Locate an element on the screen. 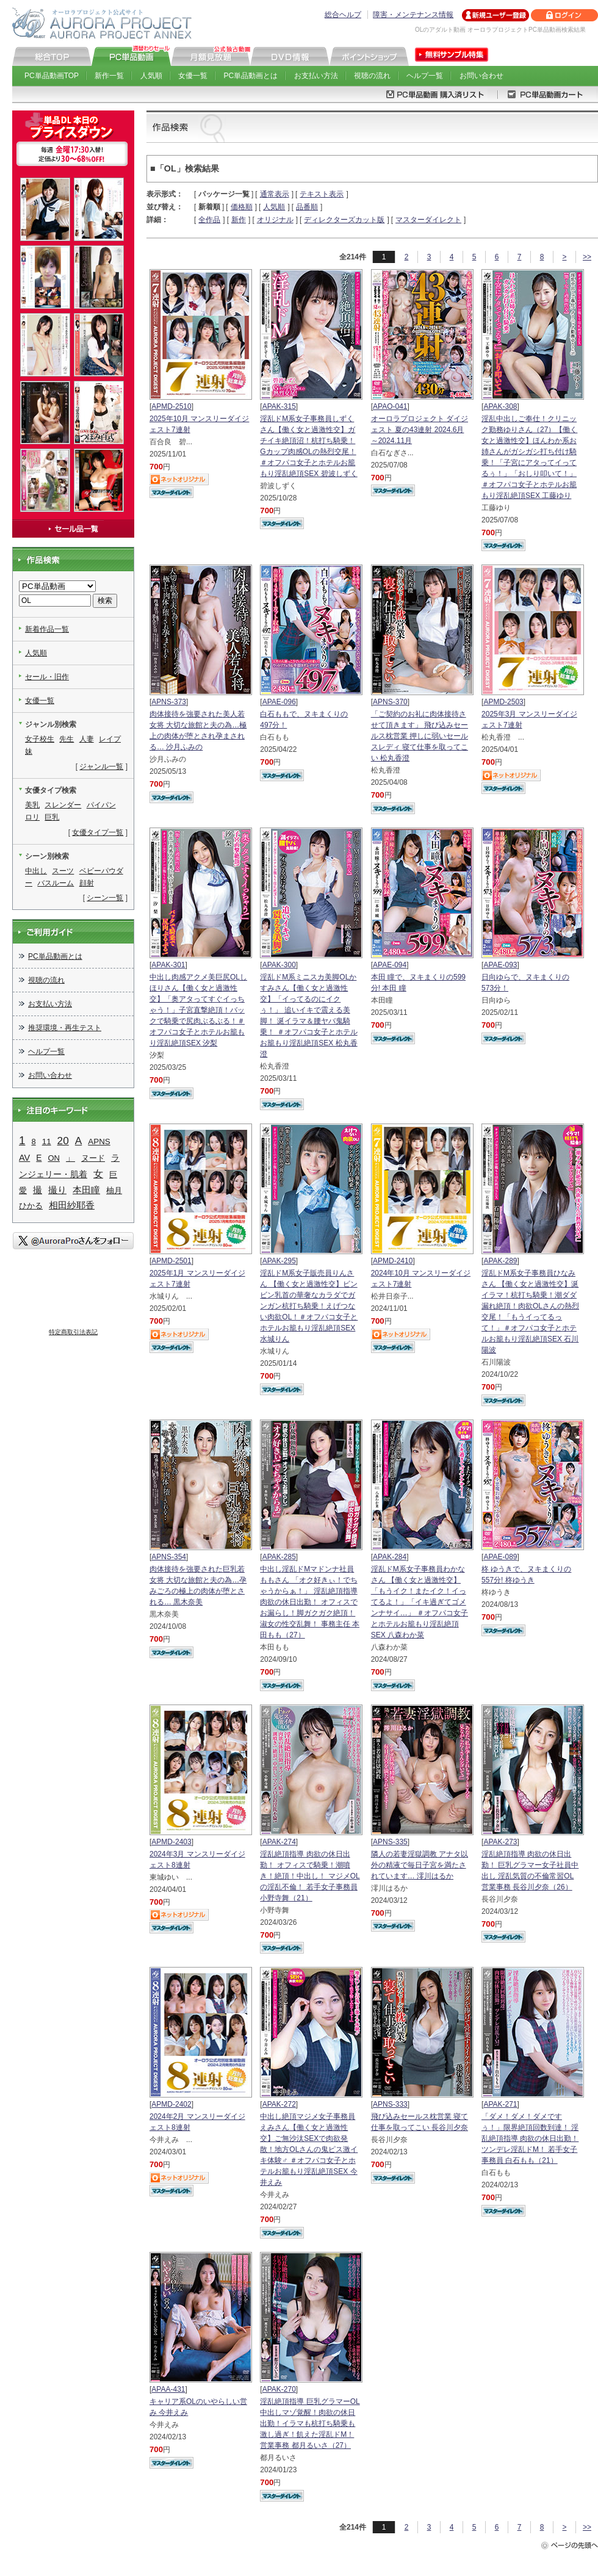 Image resolution: width=598 pixels, height=2576 pixels. APNS-333 is located at coordinates (390, 2104).